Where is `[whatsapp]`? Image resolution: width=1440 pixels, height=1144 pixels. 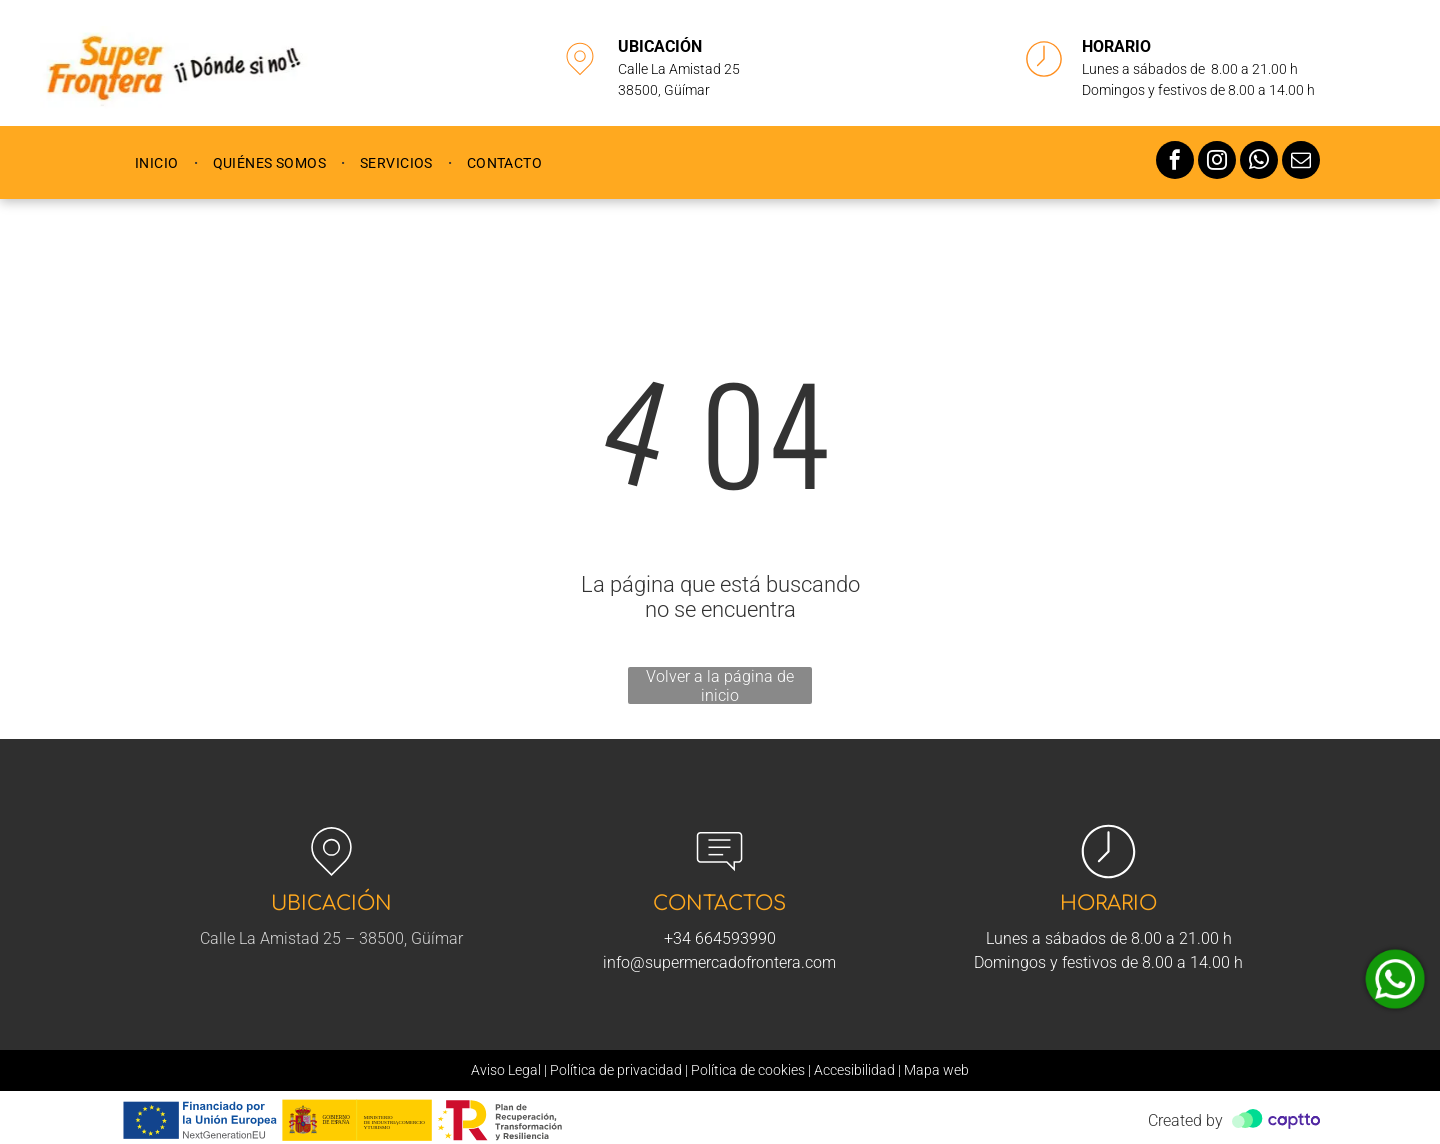
[whatsapp] is located at coordinates (1259, 162).